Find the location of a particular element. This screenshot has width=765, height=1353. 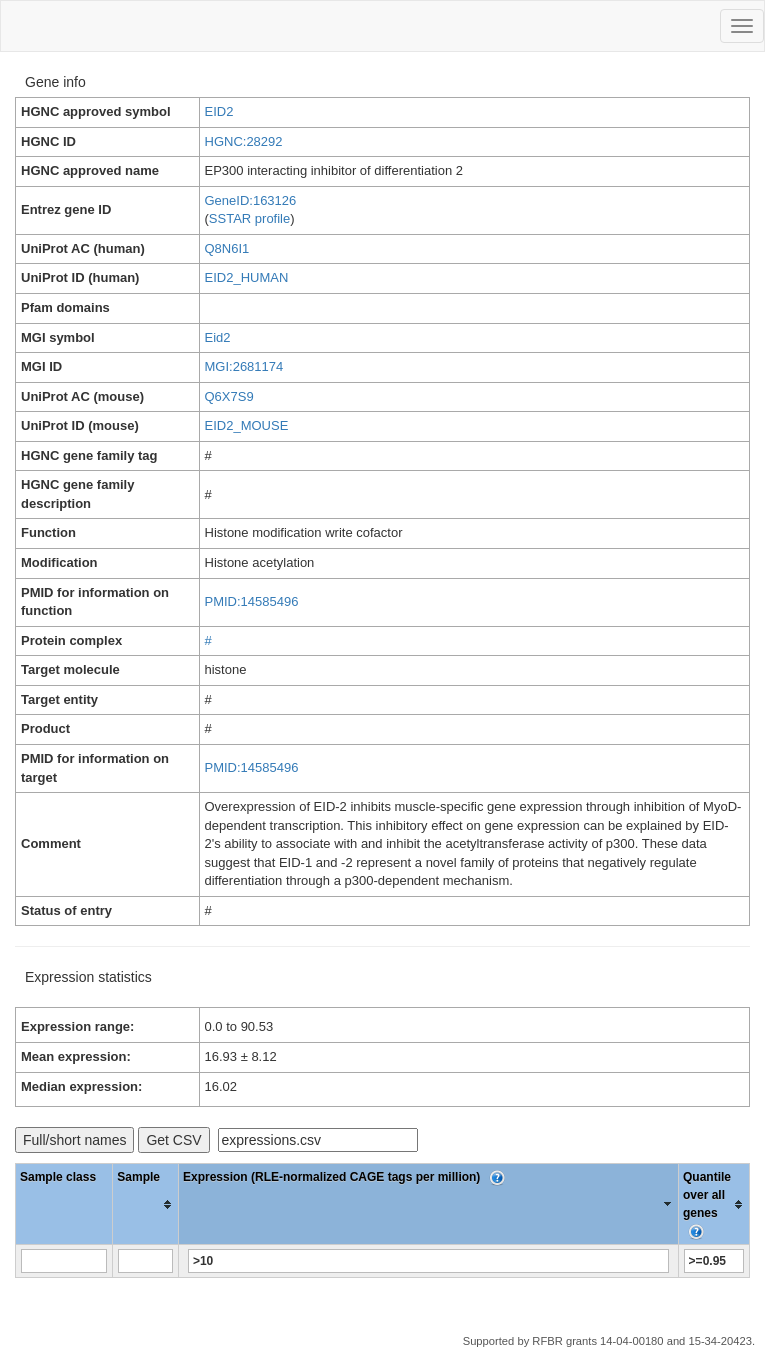

MGI:2681174 is located at coordinates (244, 366).